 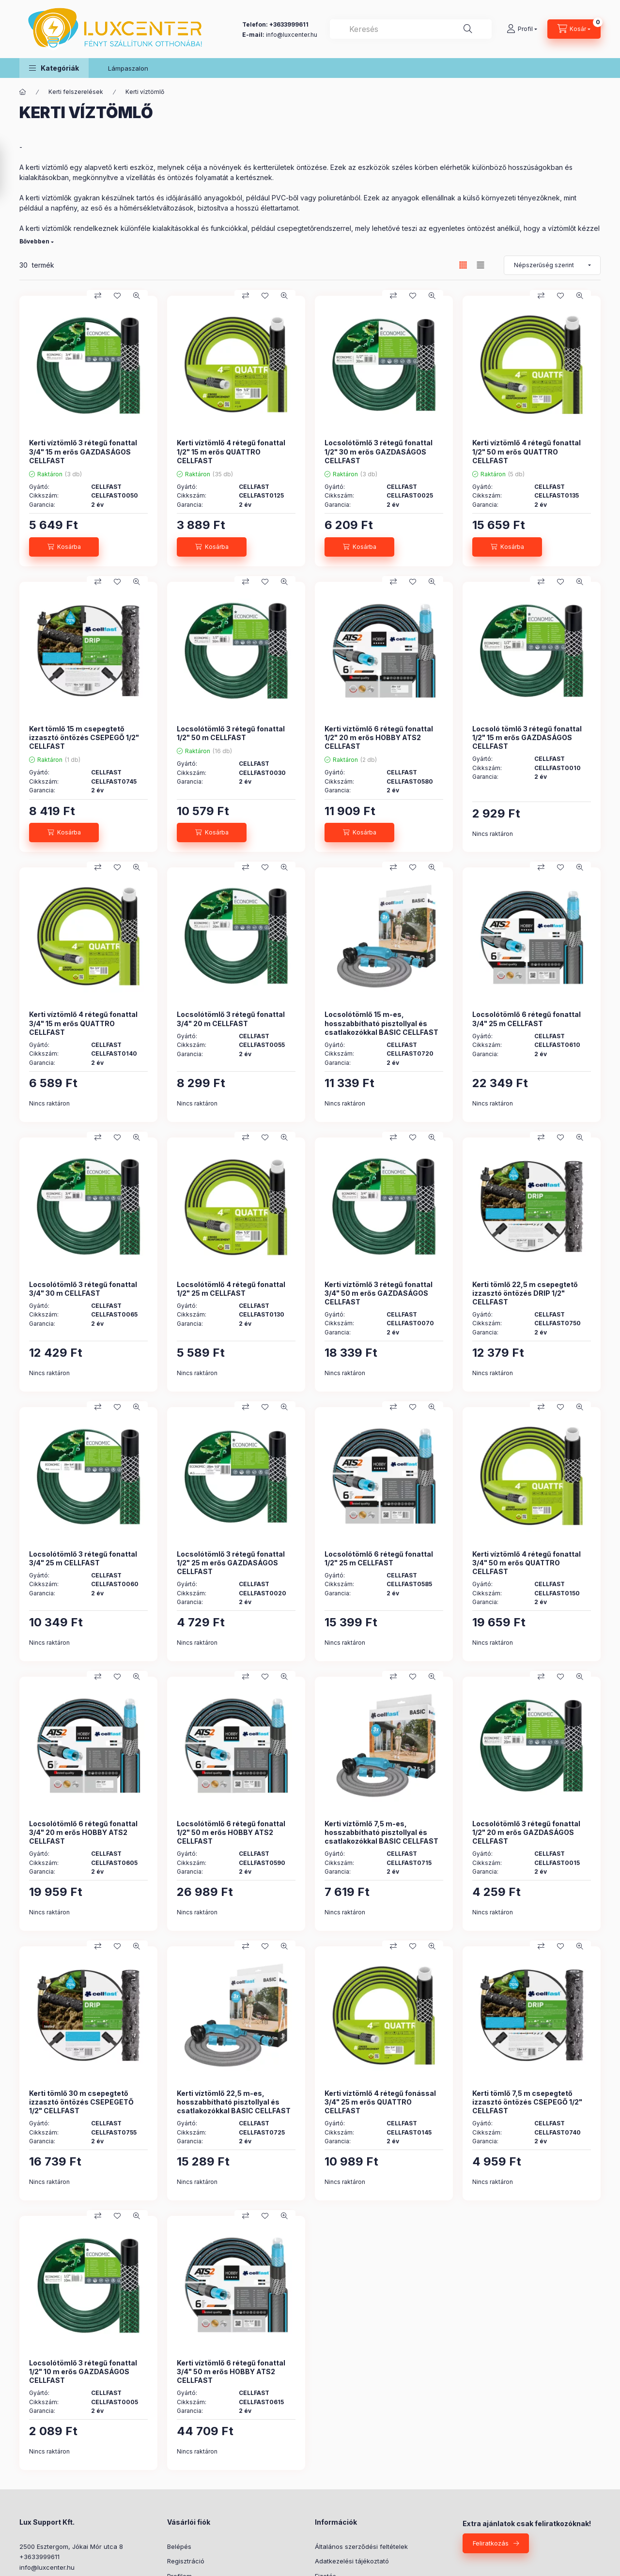 What do you see at coordinates (468, 29) in the screenshot?
I see `[Keresés]` at bounding box center [468, 29].